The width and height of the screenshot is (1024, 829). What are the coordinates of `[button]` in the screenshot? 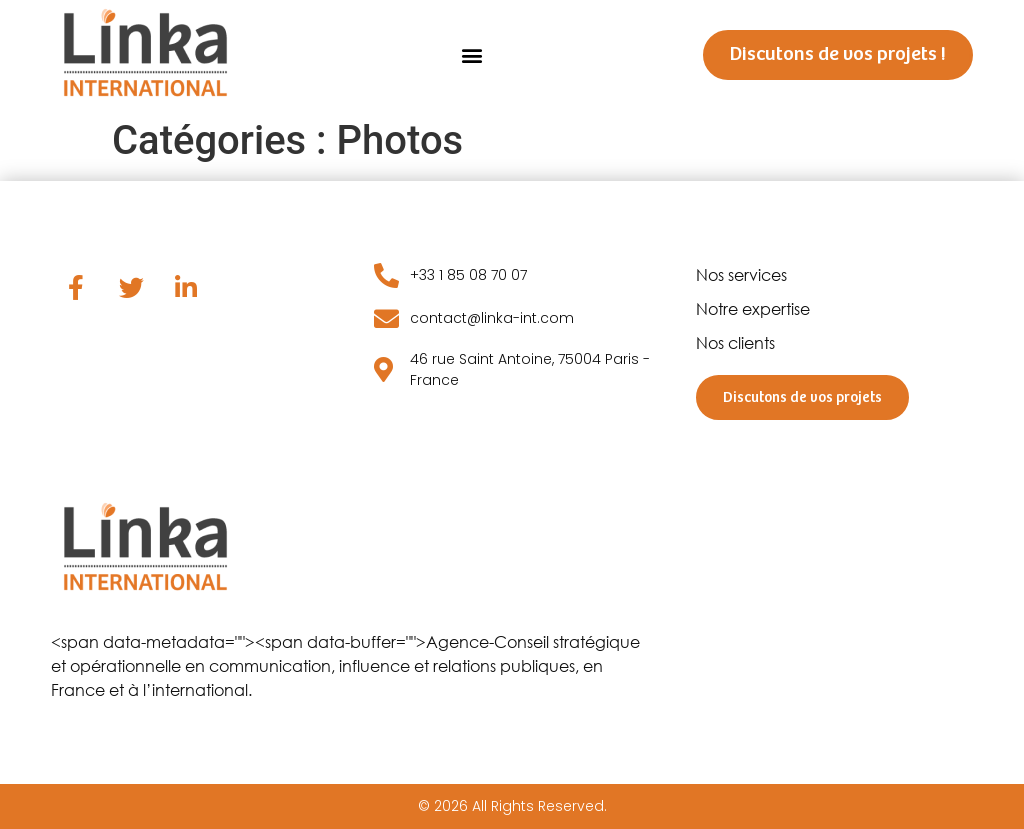 It's located at (471, 54).